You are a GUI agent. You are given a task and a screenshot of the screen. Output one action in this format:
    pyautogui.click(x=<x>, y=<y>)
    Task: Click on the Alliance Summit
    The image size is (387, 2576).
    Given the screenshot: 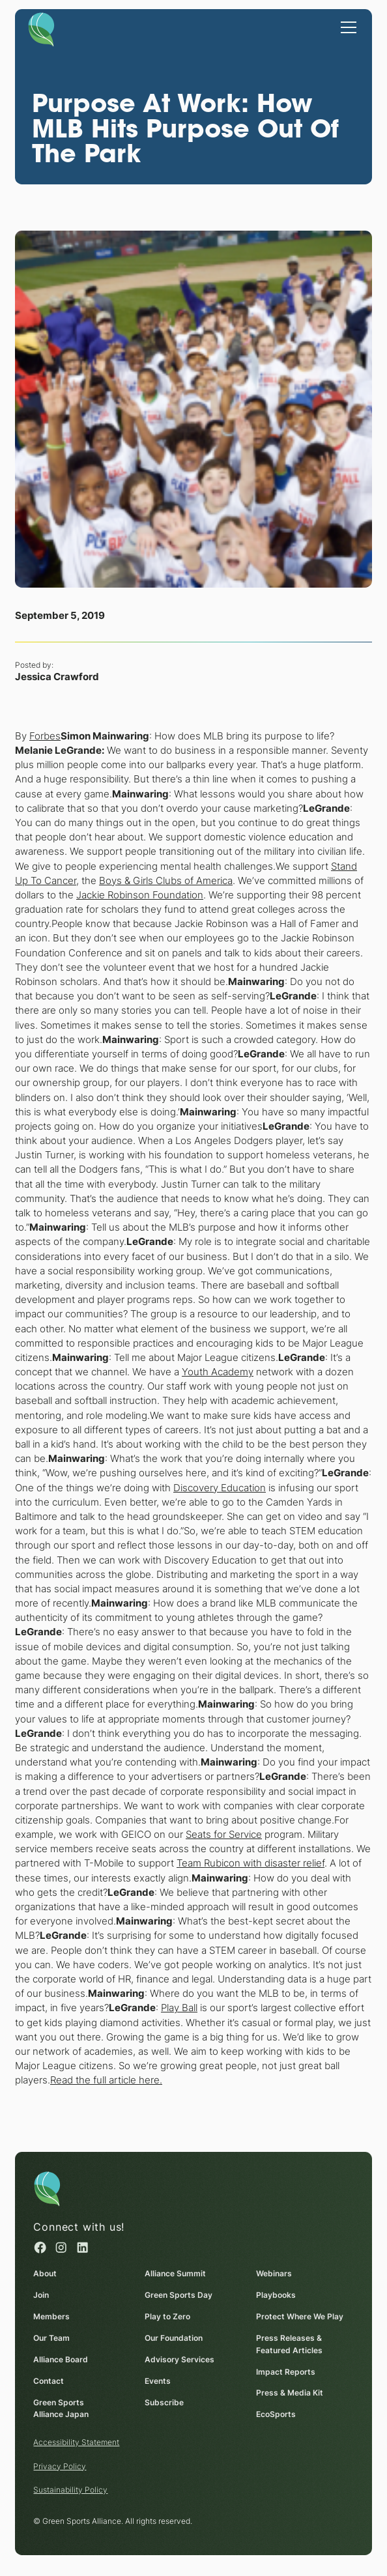 What is the action you would take?
    pyautogui.click(x=175, y=2273)
    